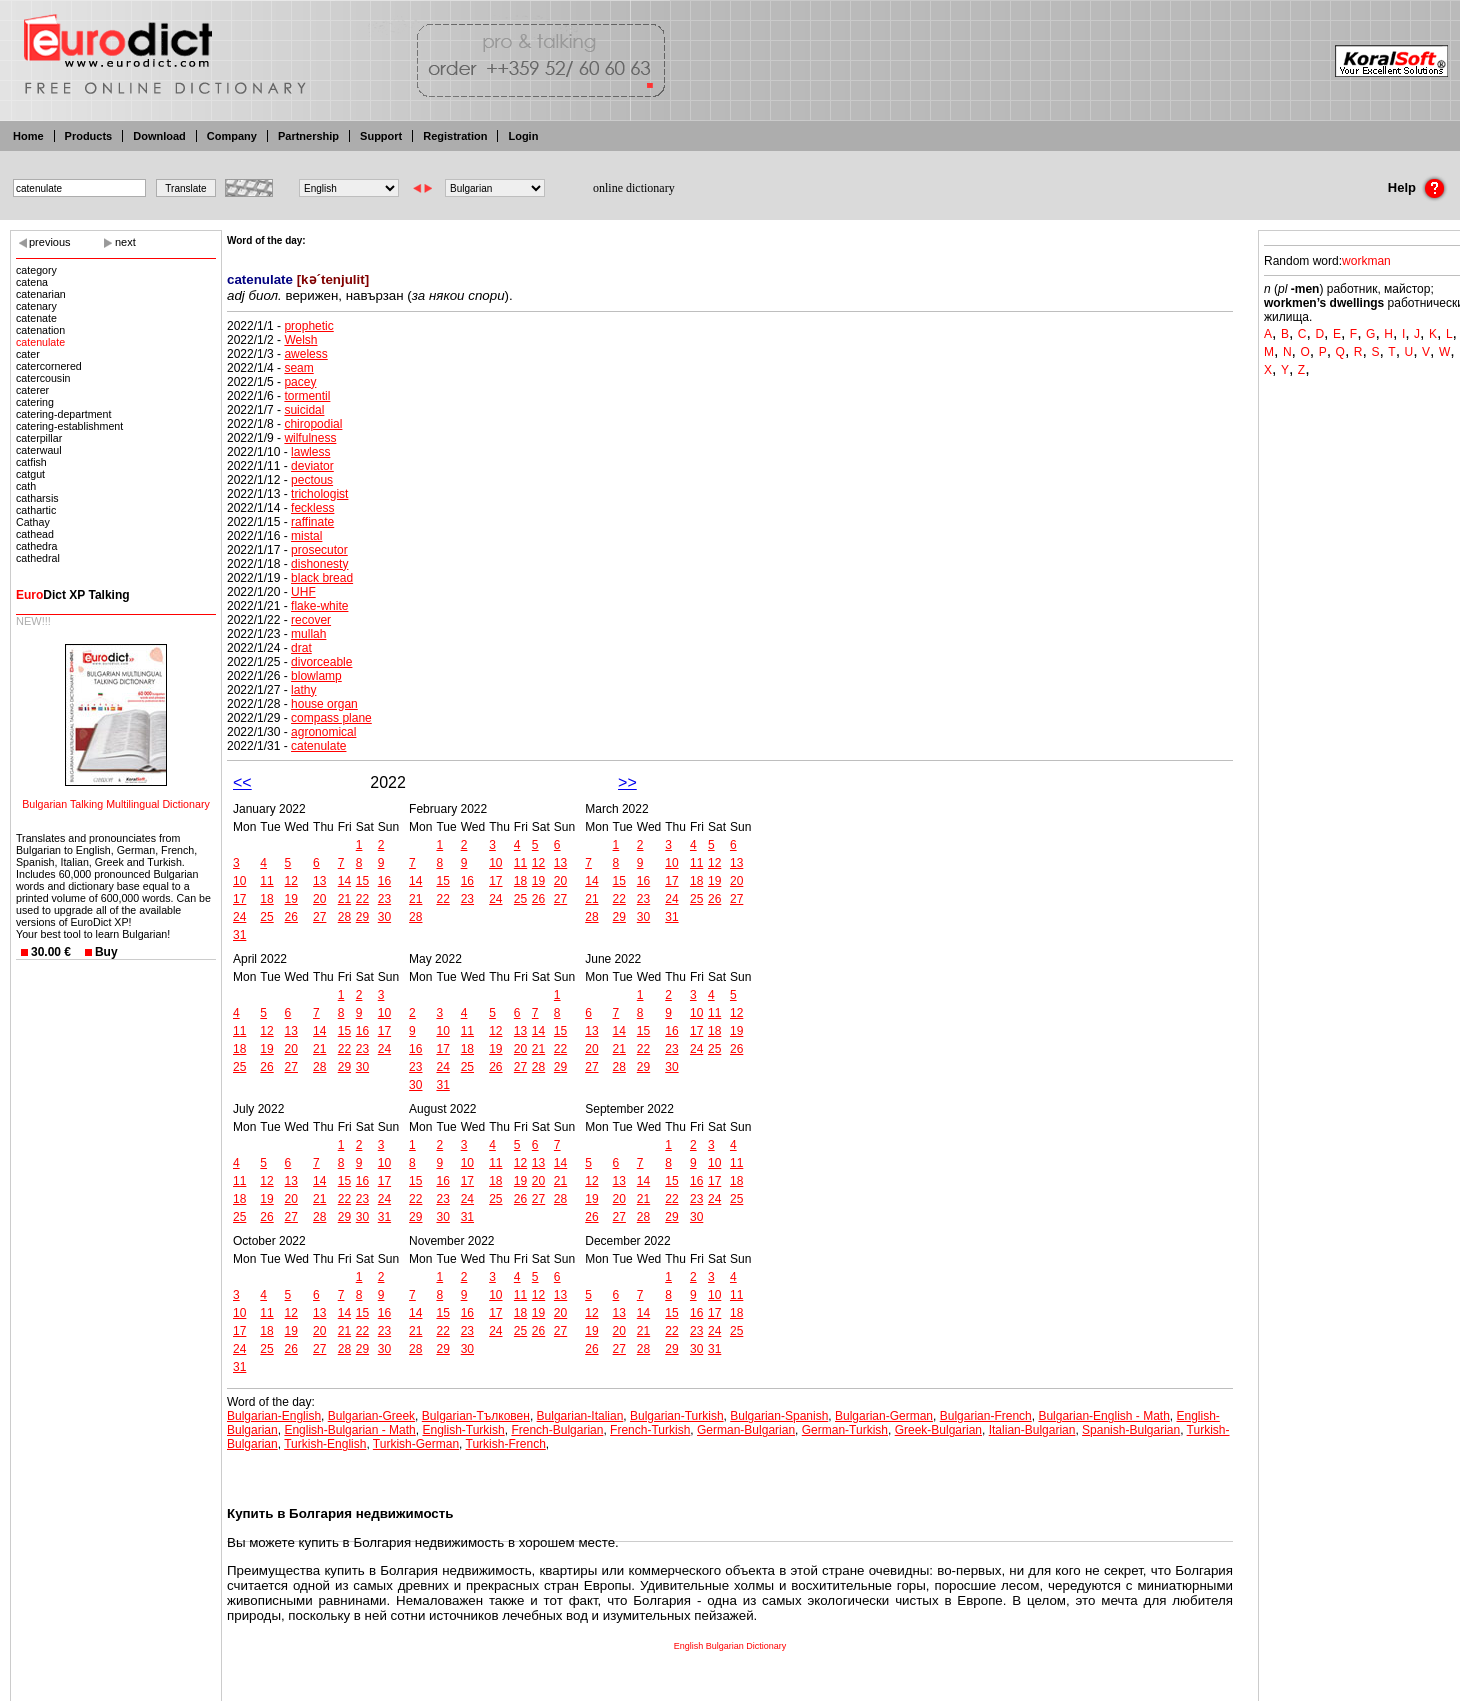 Image resolution: width=1460 pixels, height=1701 pixels. What do you see at coordinates (938, 1430) in the screenshot?
I see `Greek-Bulgarian` at bounding box center [938, 1430].